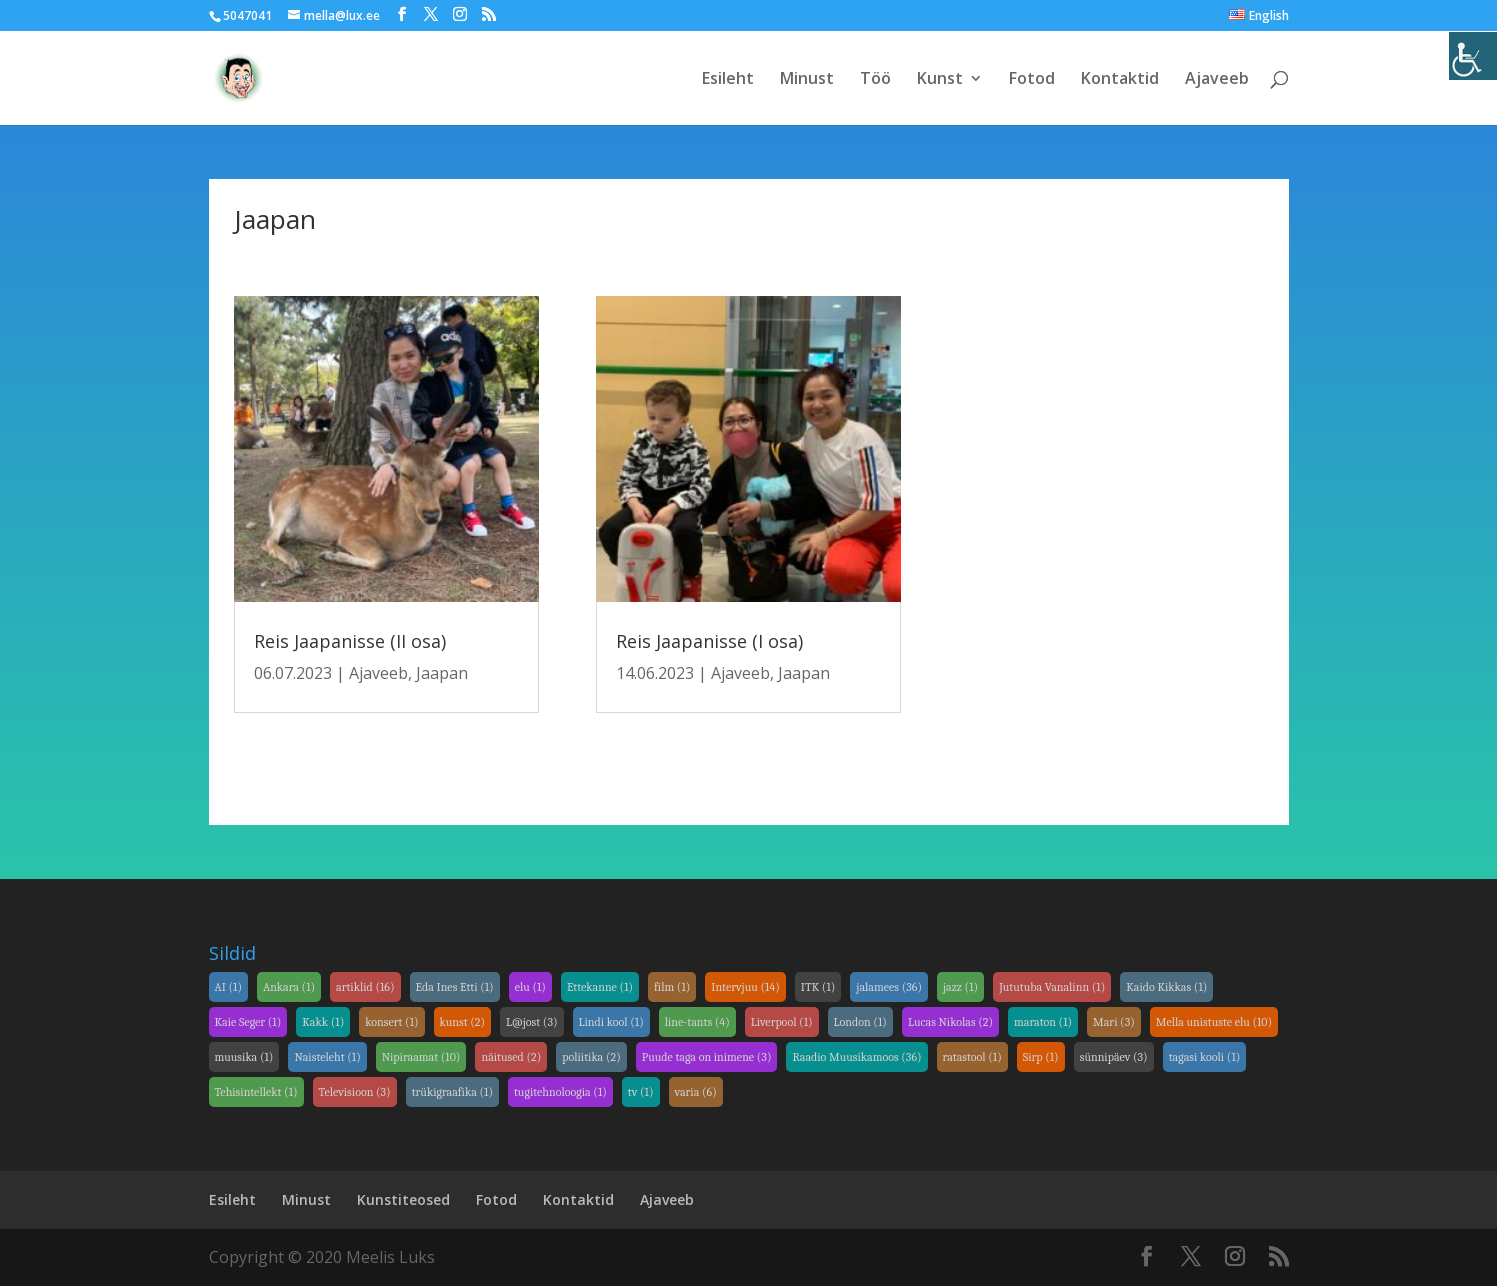 The width and height of the screenshot is (1497, 1286). What do you see at coordinates (707, 1057) in the screenshot?
I see `Puude taga on inimene [link]` at bounding box center [707, 1057].